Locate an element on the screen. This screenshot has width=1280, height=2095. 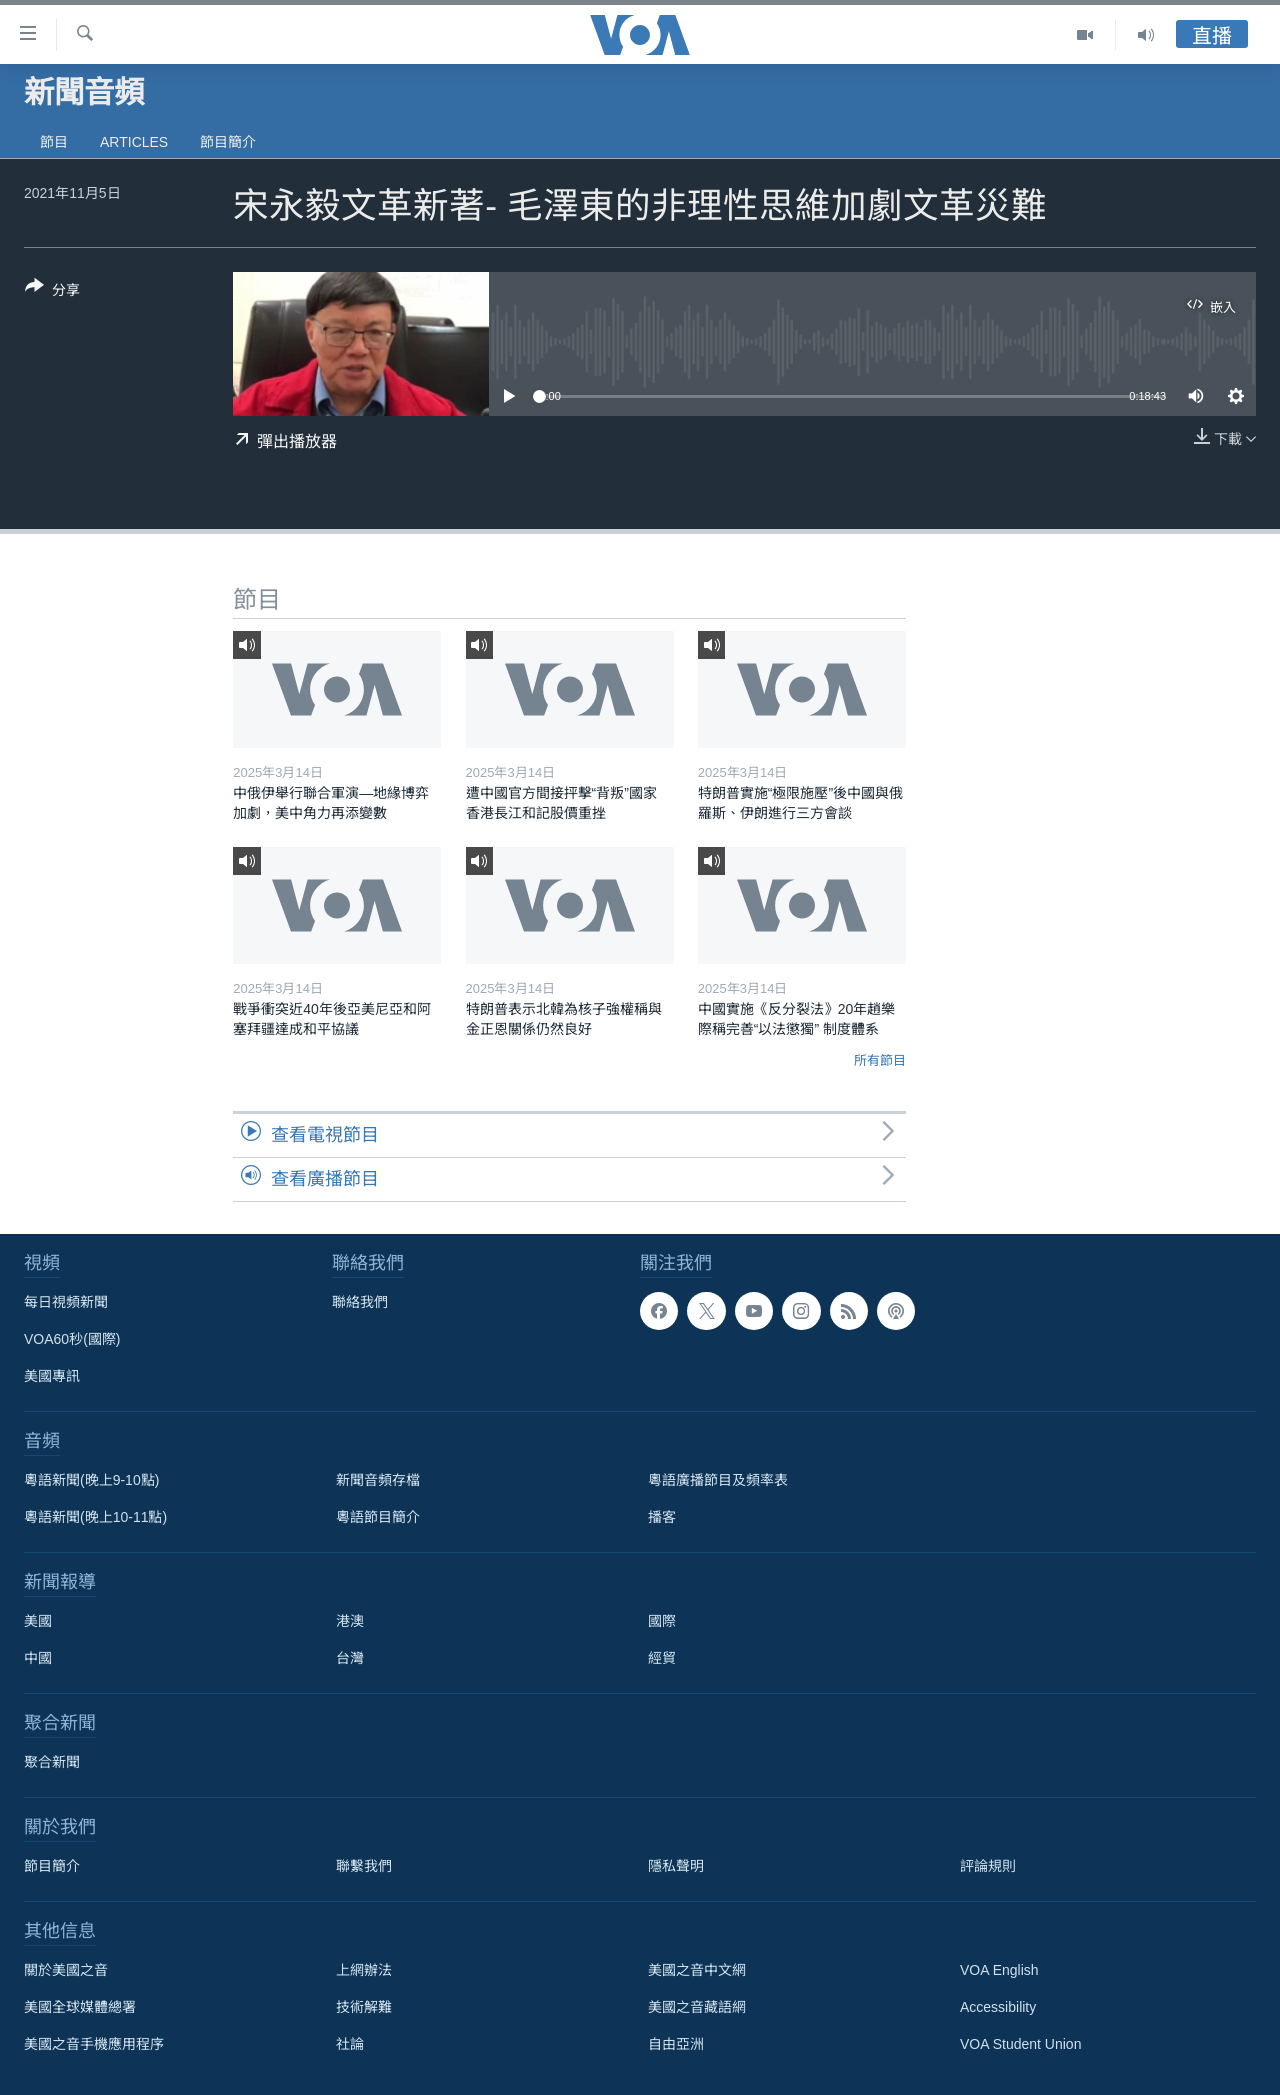
美國專訊 is located at coordinates (52, 1376).